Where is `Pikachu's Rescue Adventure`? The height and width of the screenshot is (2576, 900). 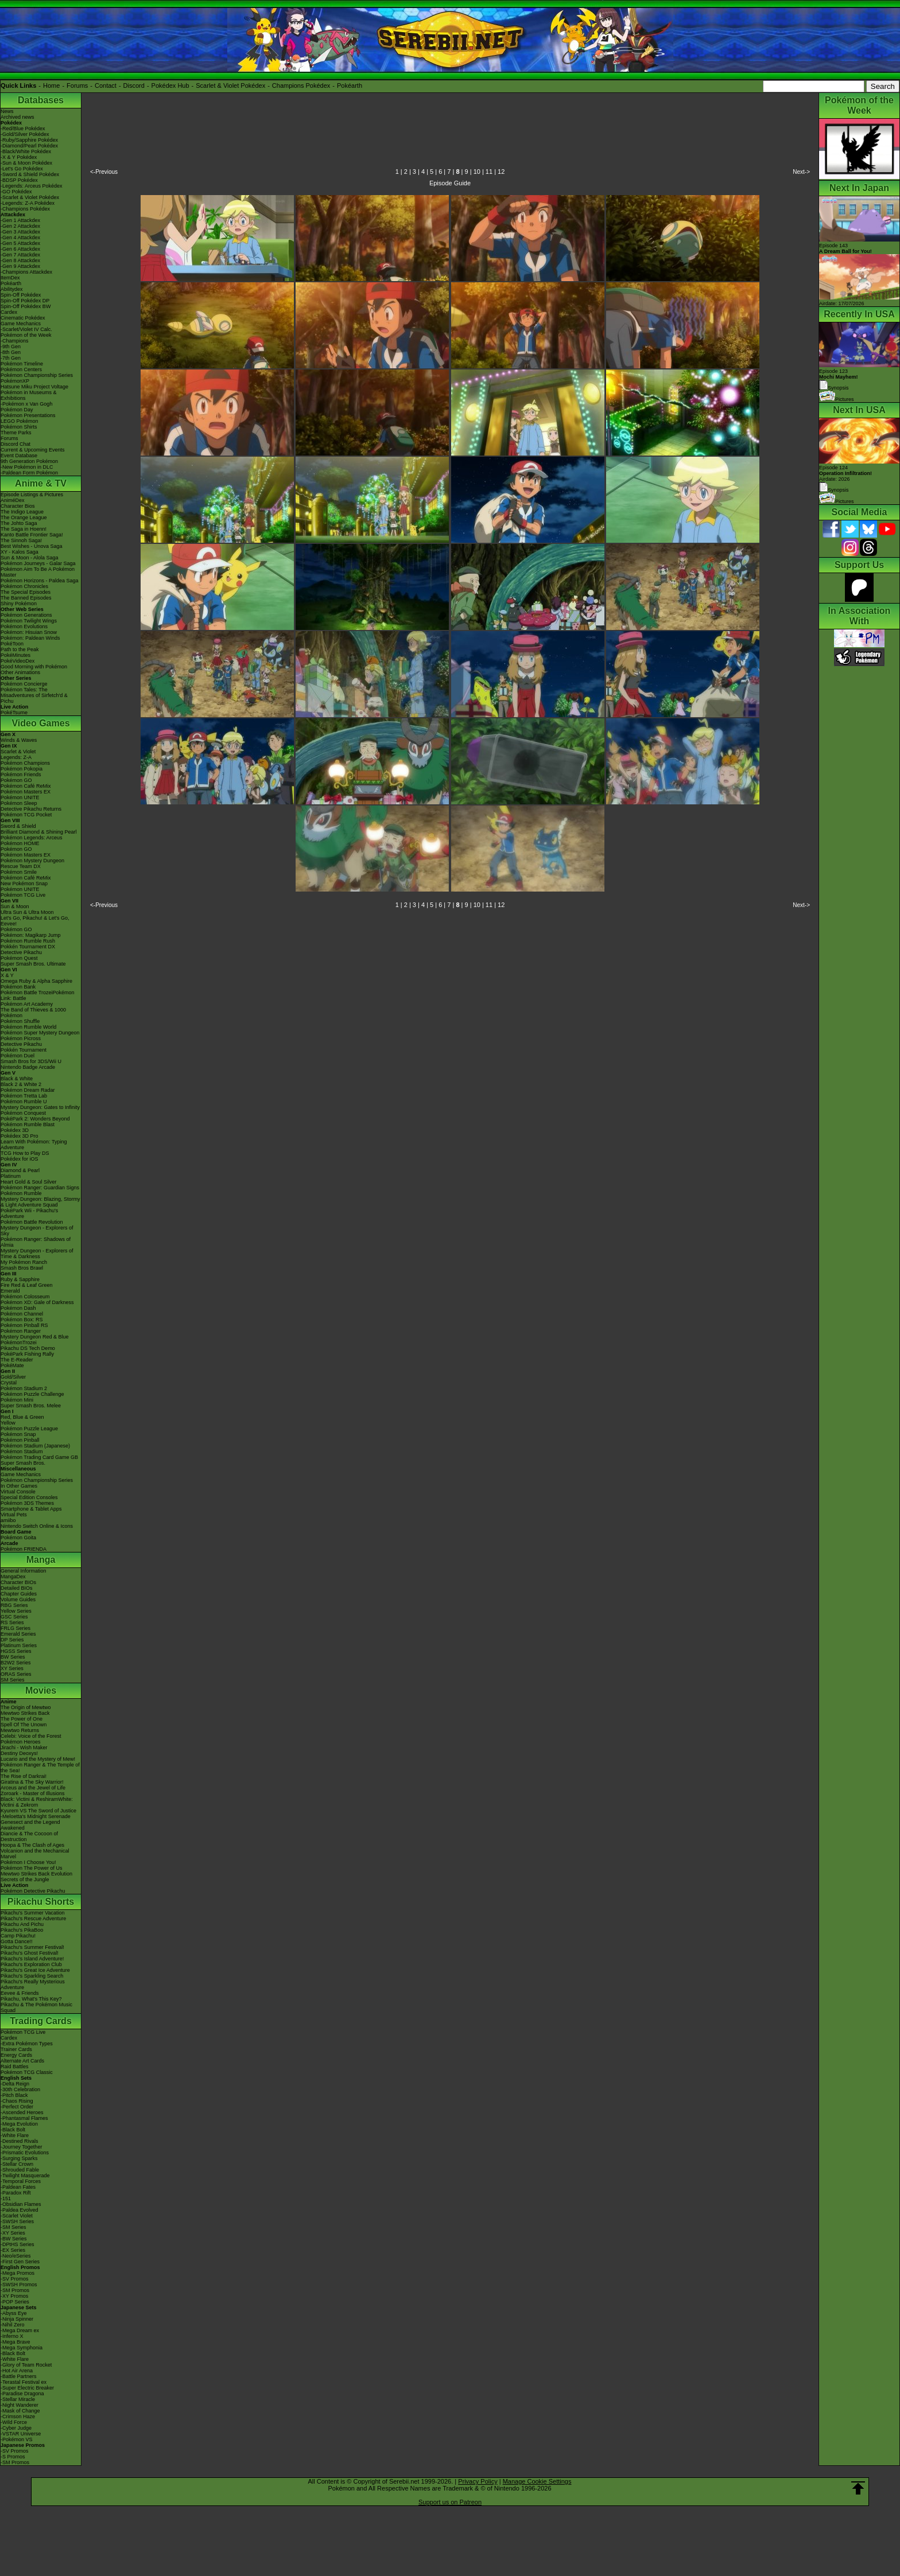 Pikachu's Rescue Adventure is located at coordinates (33, 1918).